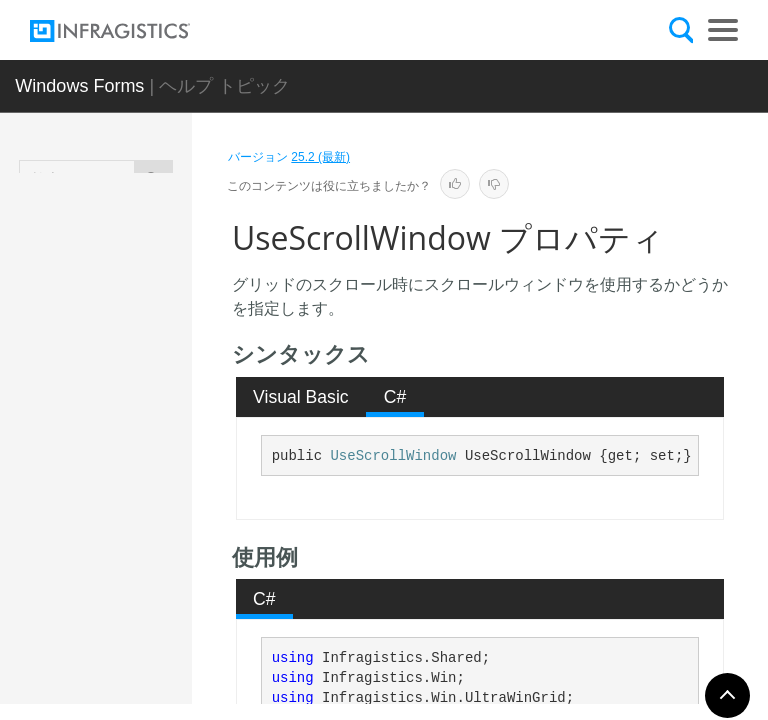 The image size is (768, 720). I want to click on UseFixedHeaders プロパティ, so click(167, 542).